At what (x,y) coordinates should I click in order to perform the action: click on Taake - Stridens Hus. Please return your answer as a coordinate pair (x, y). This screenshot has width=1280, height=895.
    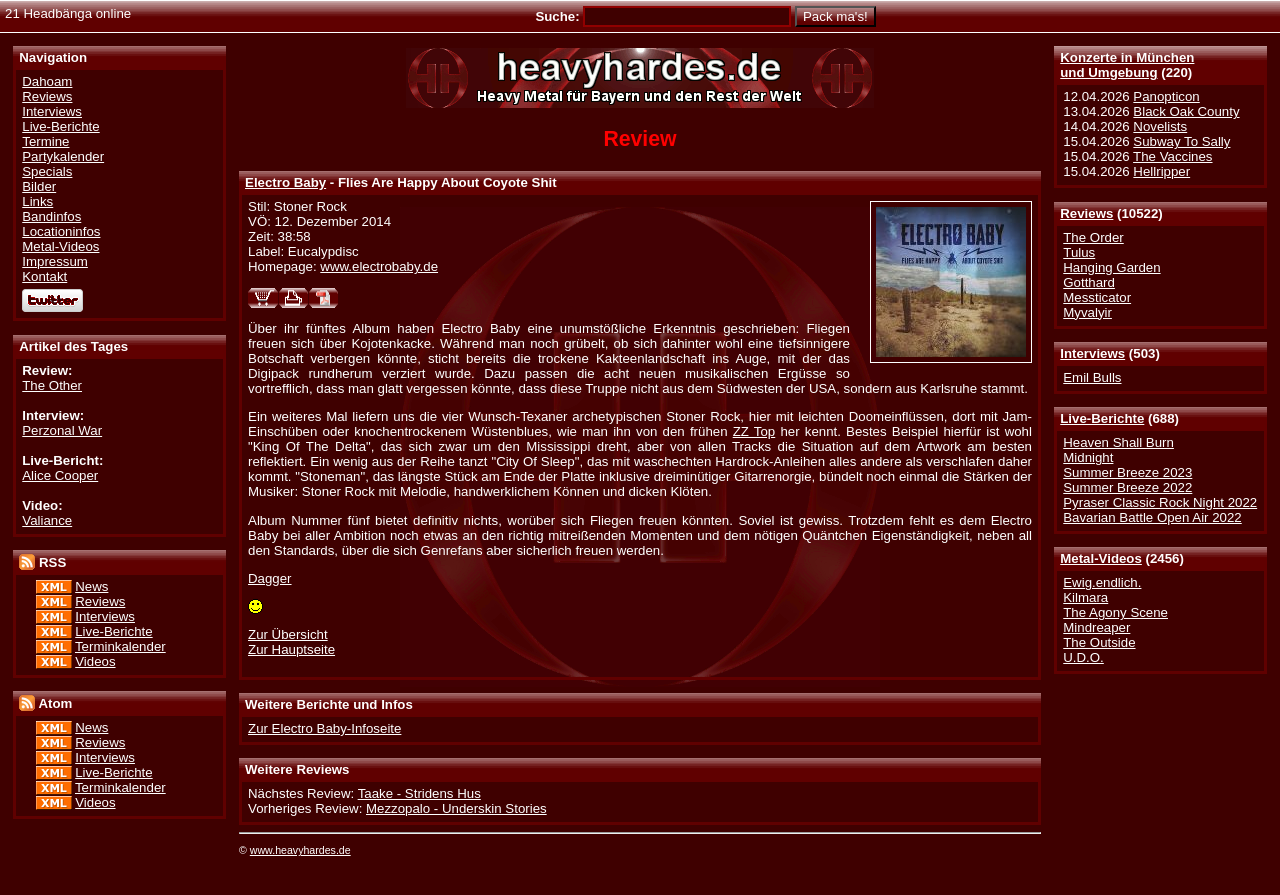
    Looking at the image, I should click on (419, 793).